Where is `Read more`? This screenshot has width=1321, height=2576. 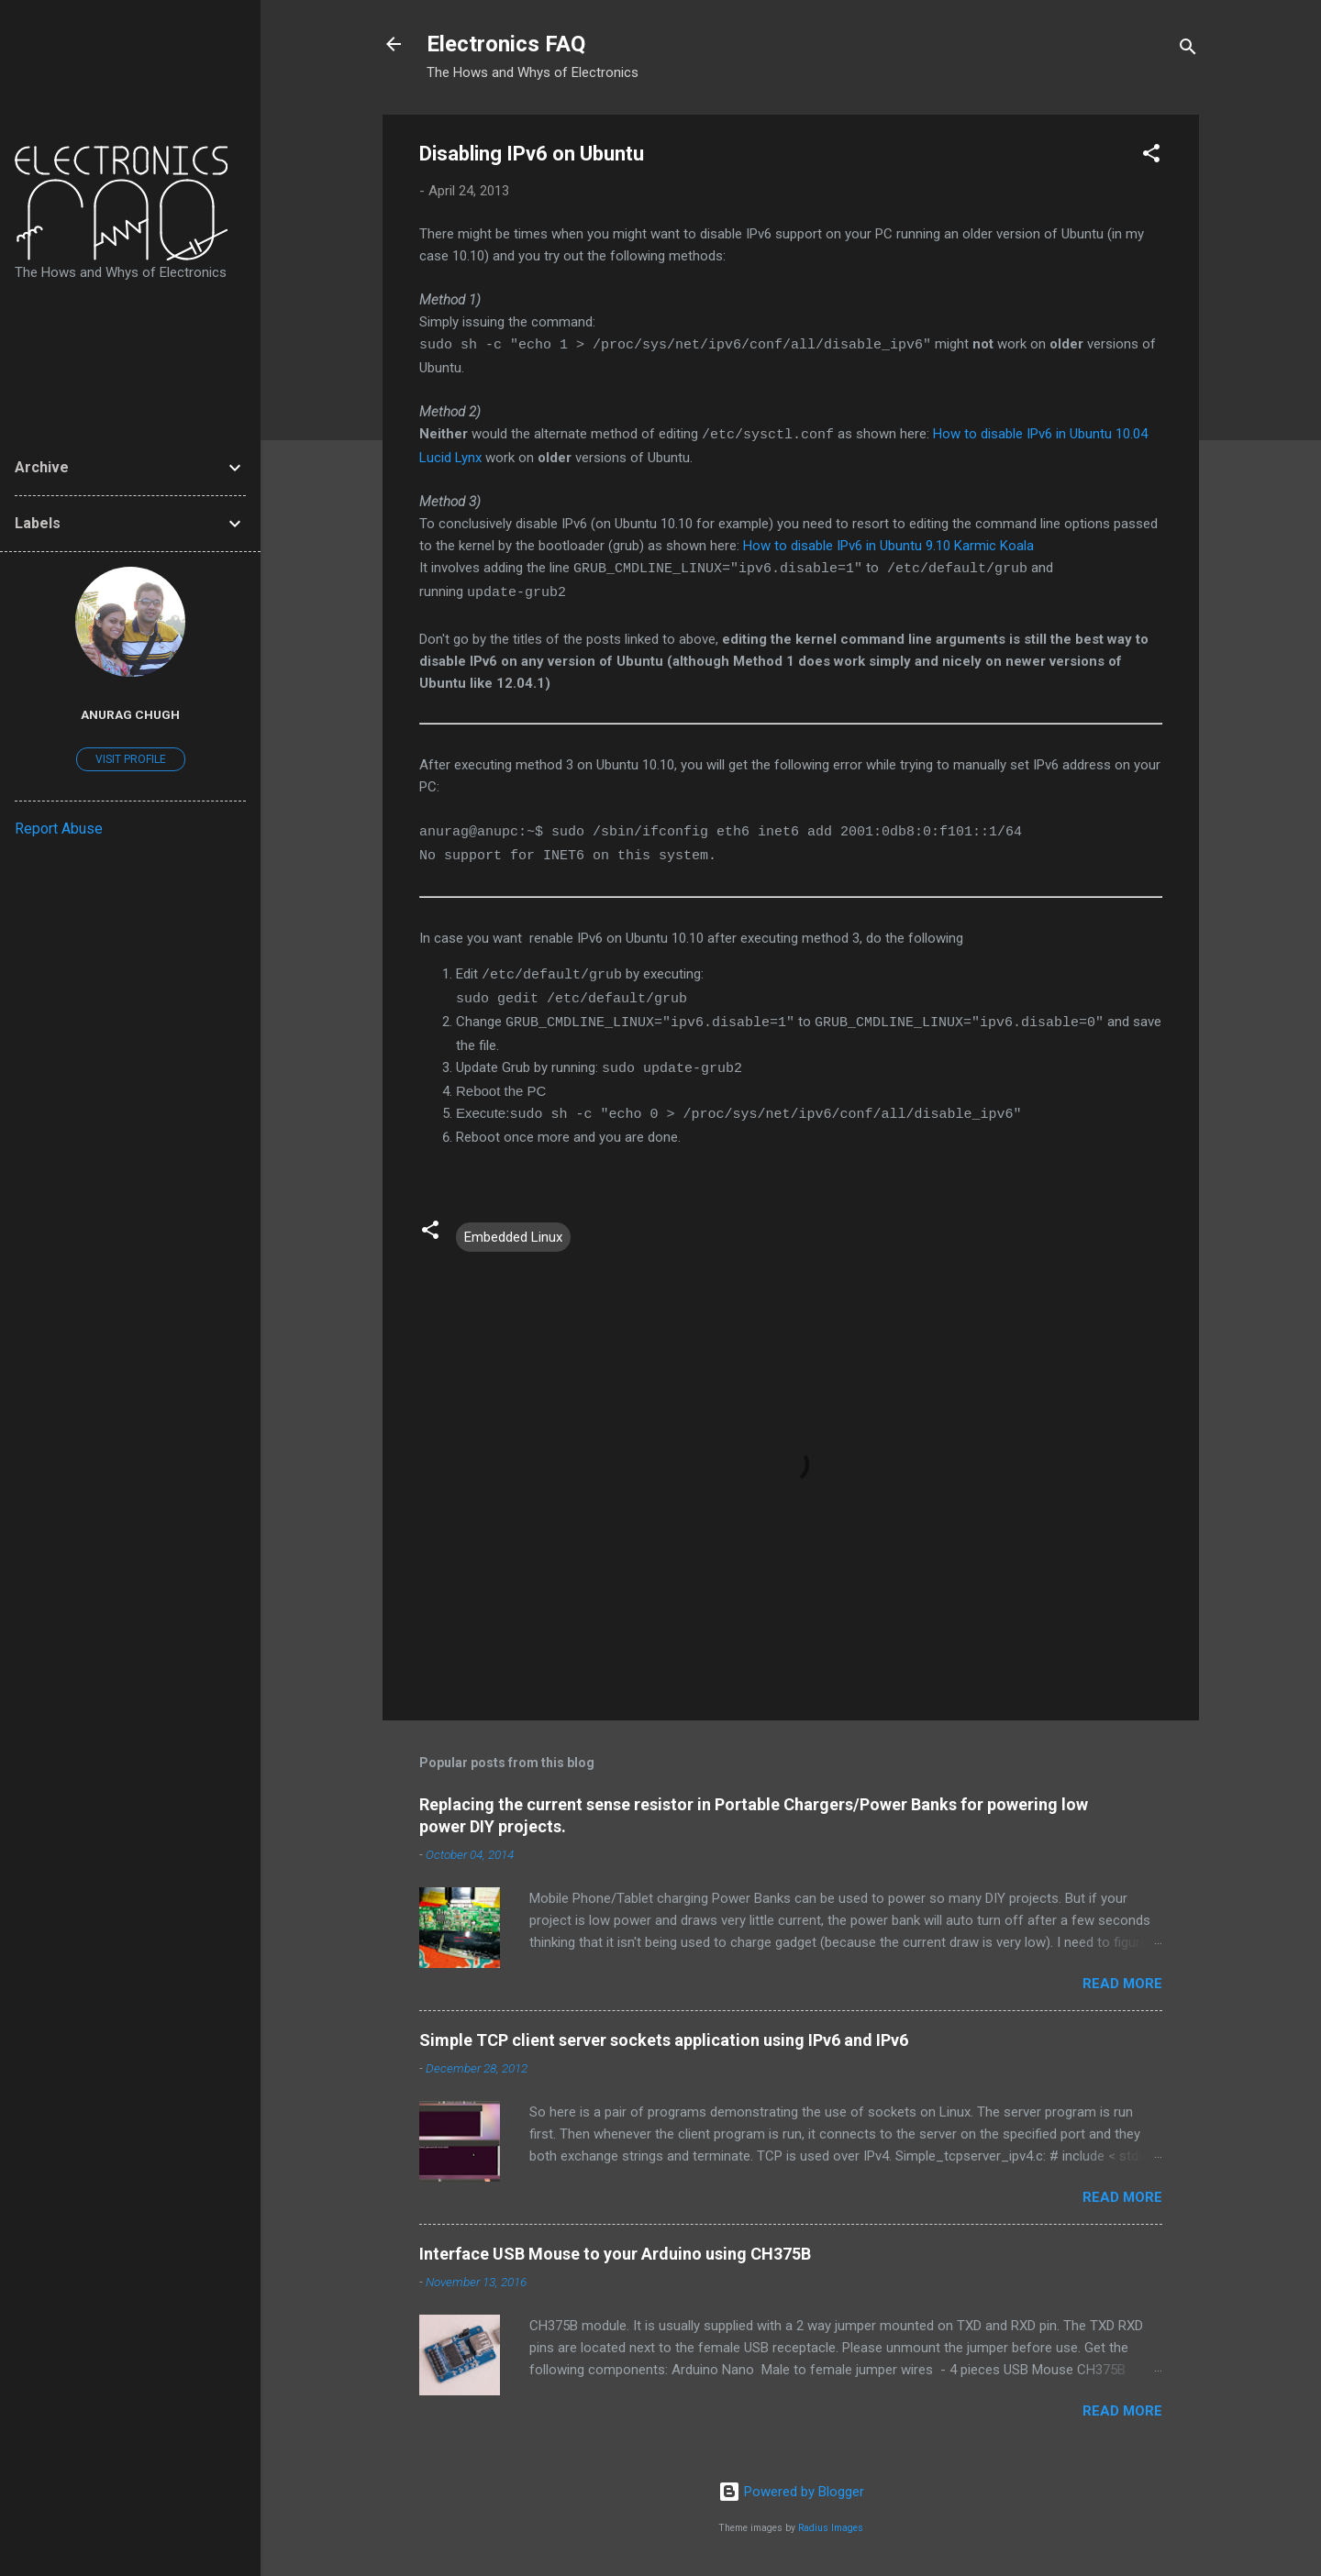 Read more is located at coordinates (1122, 1983).